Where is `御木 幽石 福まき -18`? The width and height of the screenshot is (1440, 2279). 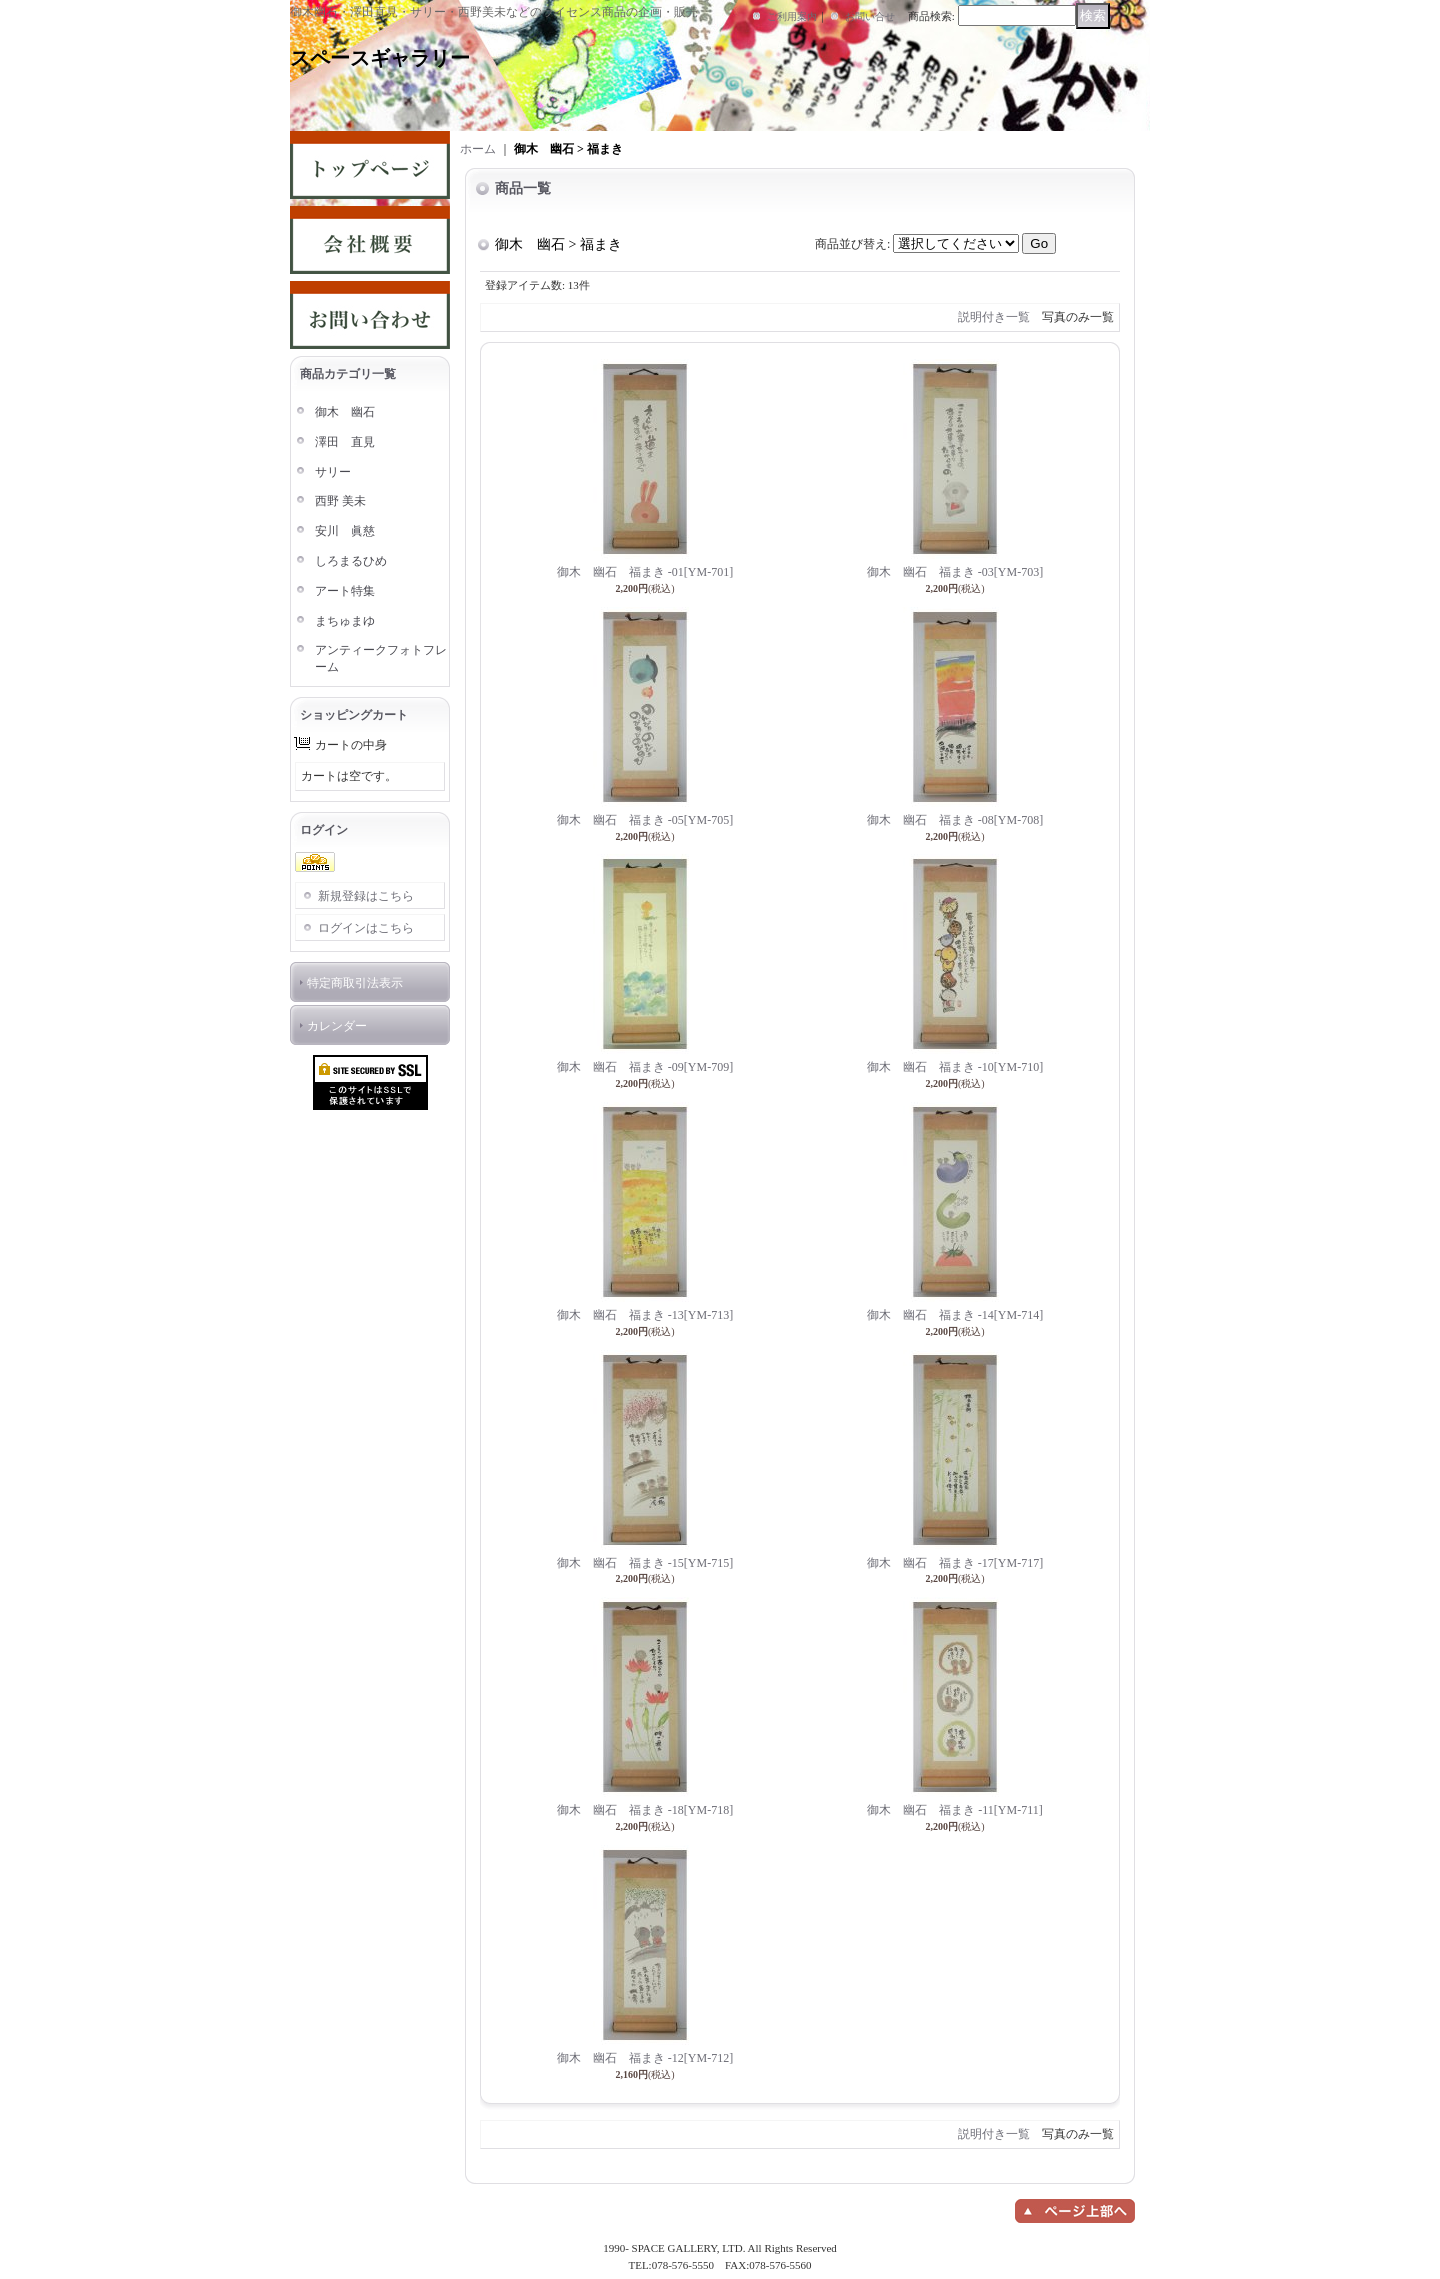 御木 幽石 福まき -18 is located at coordinates (645, 1810).